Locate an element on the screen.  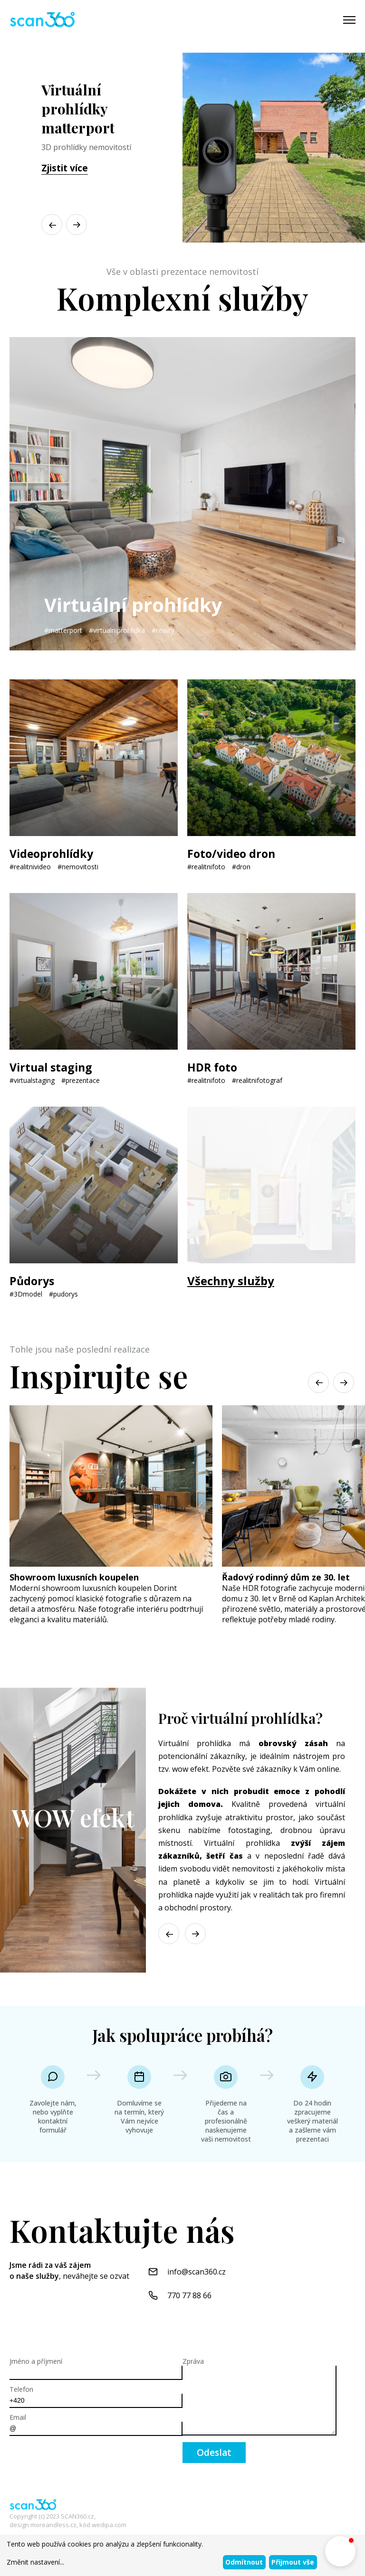
Půdorys is located at coordinates (33, 1280).